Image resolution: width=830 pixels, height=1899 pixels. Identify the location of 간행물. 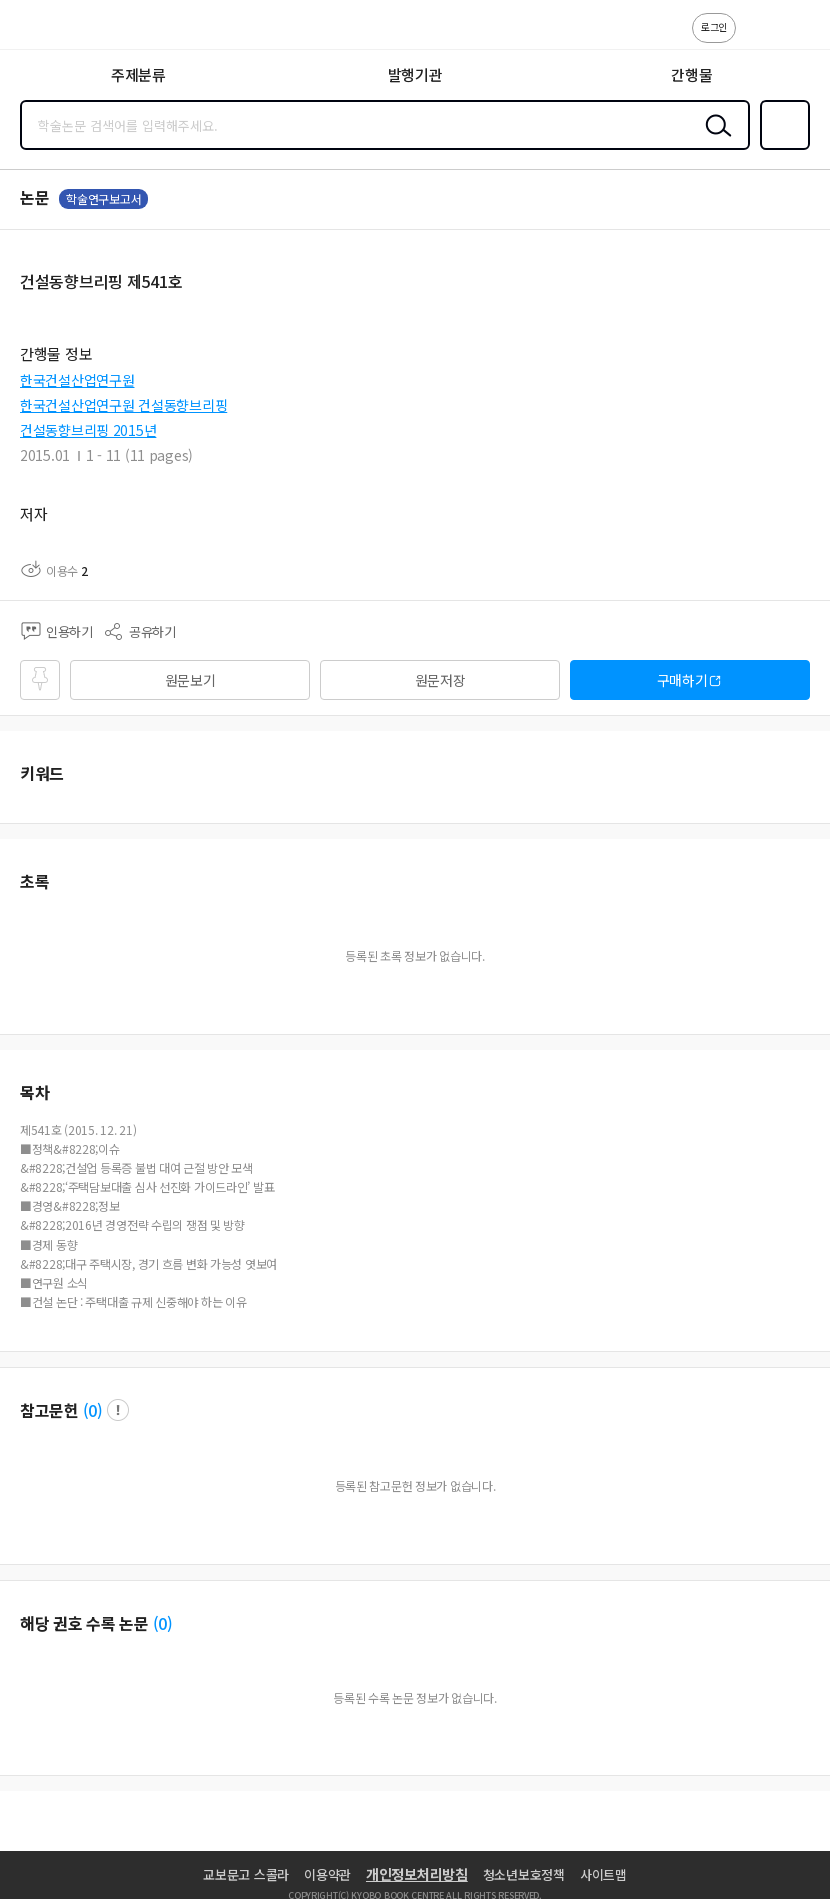
(691, 74).